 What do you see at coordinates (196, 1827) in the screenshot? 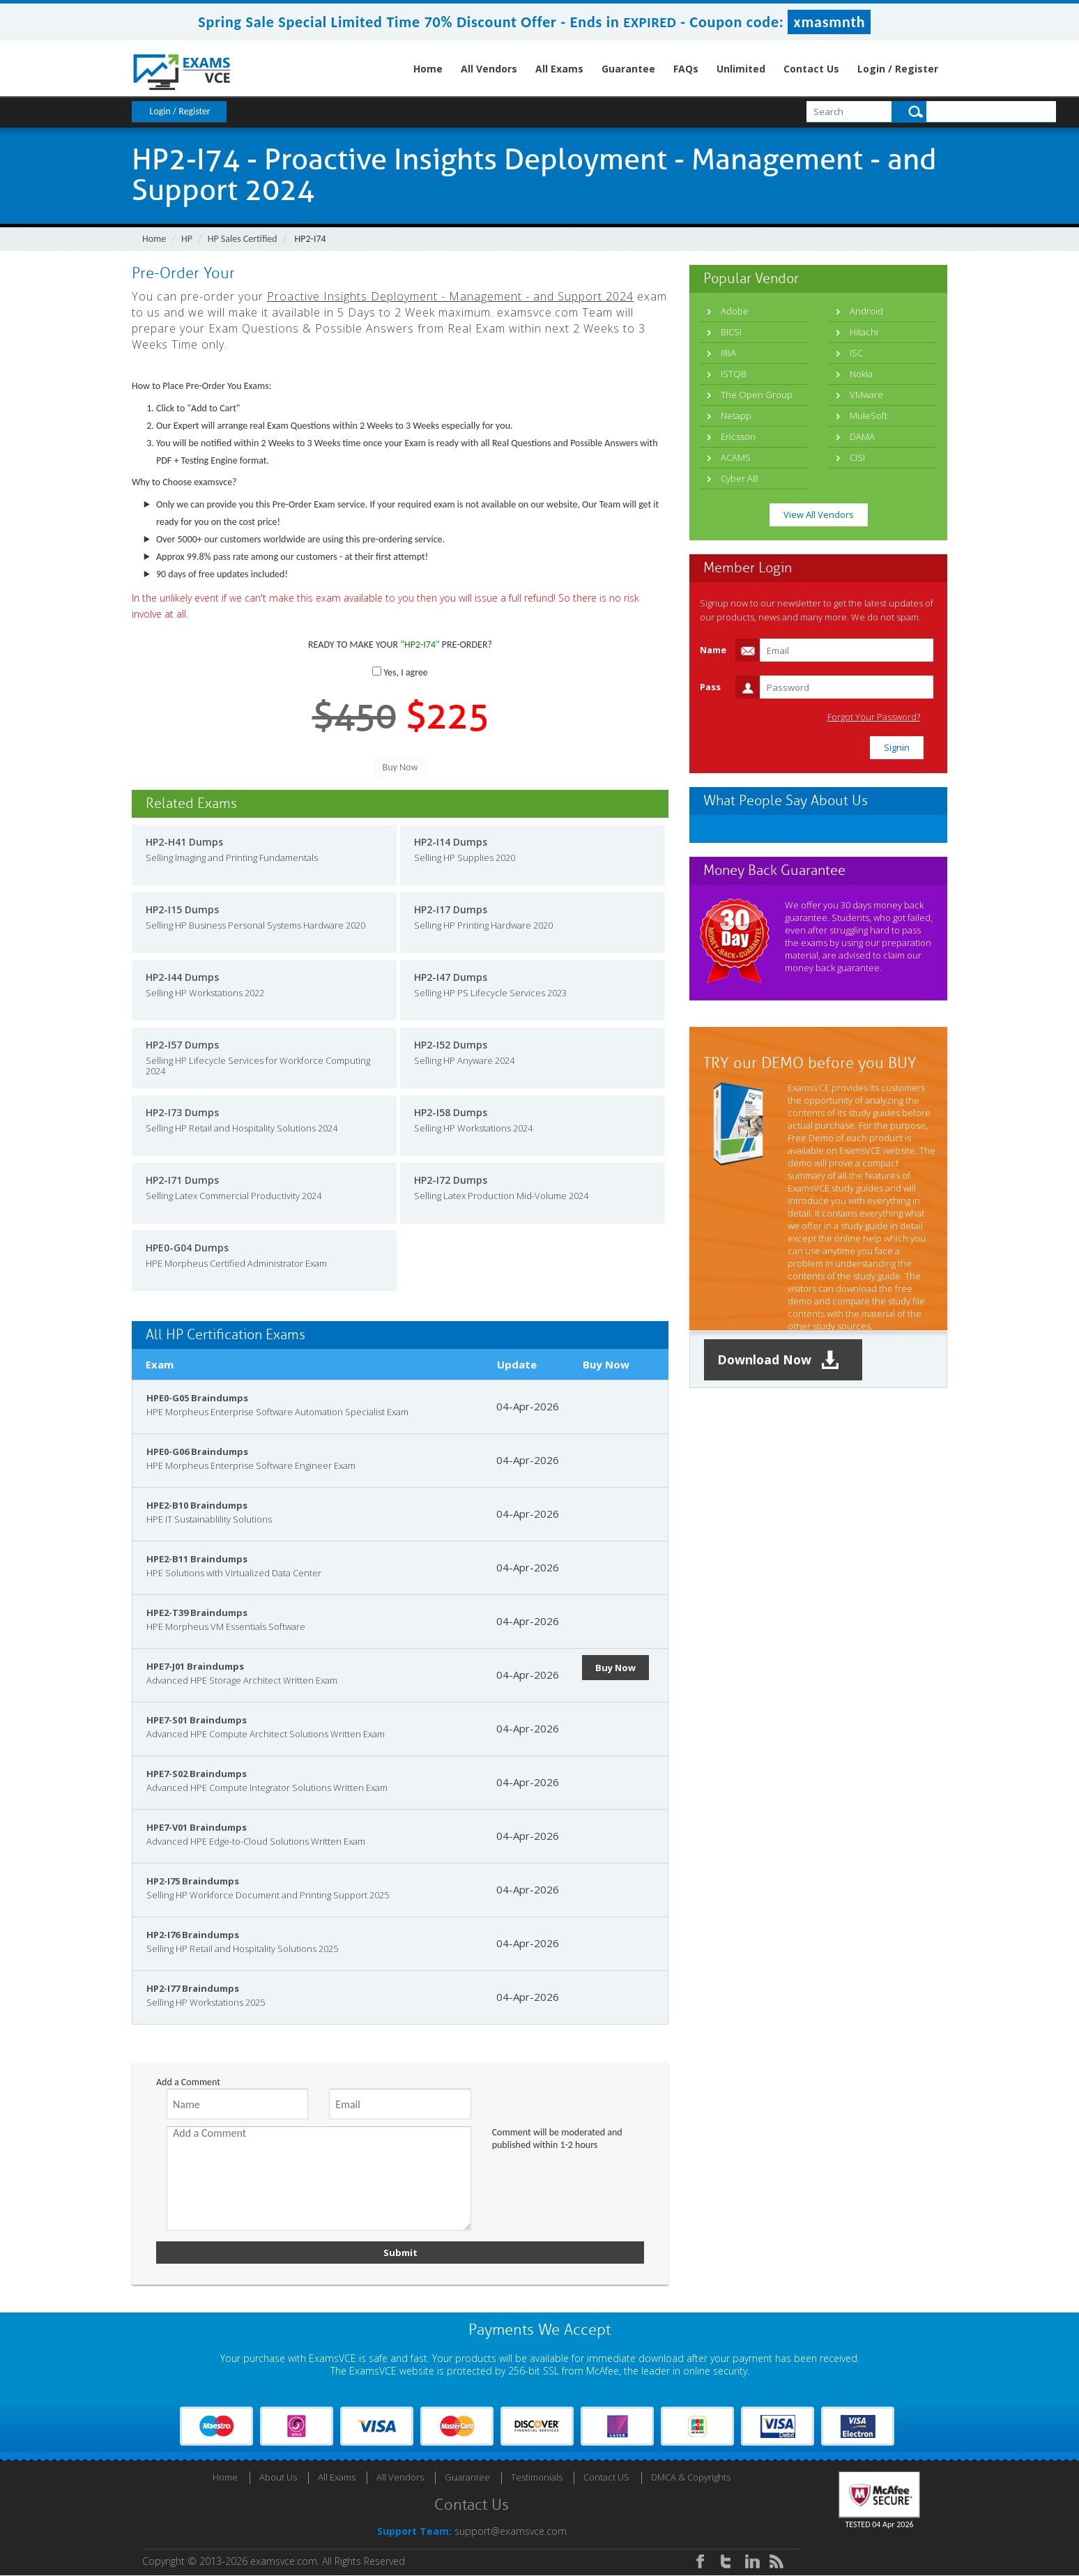
I see `HPE7-V01 Braindumps` at bounding box center [196, 1827].